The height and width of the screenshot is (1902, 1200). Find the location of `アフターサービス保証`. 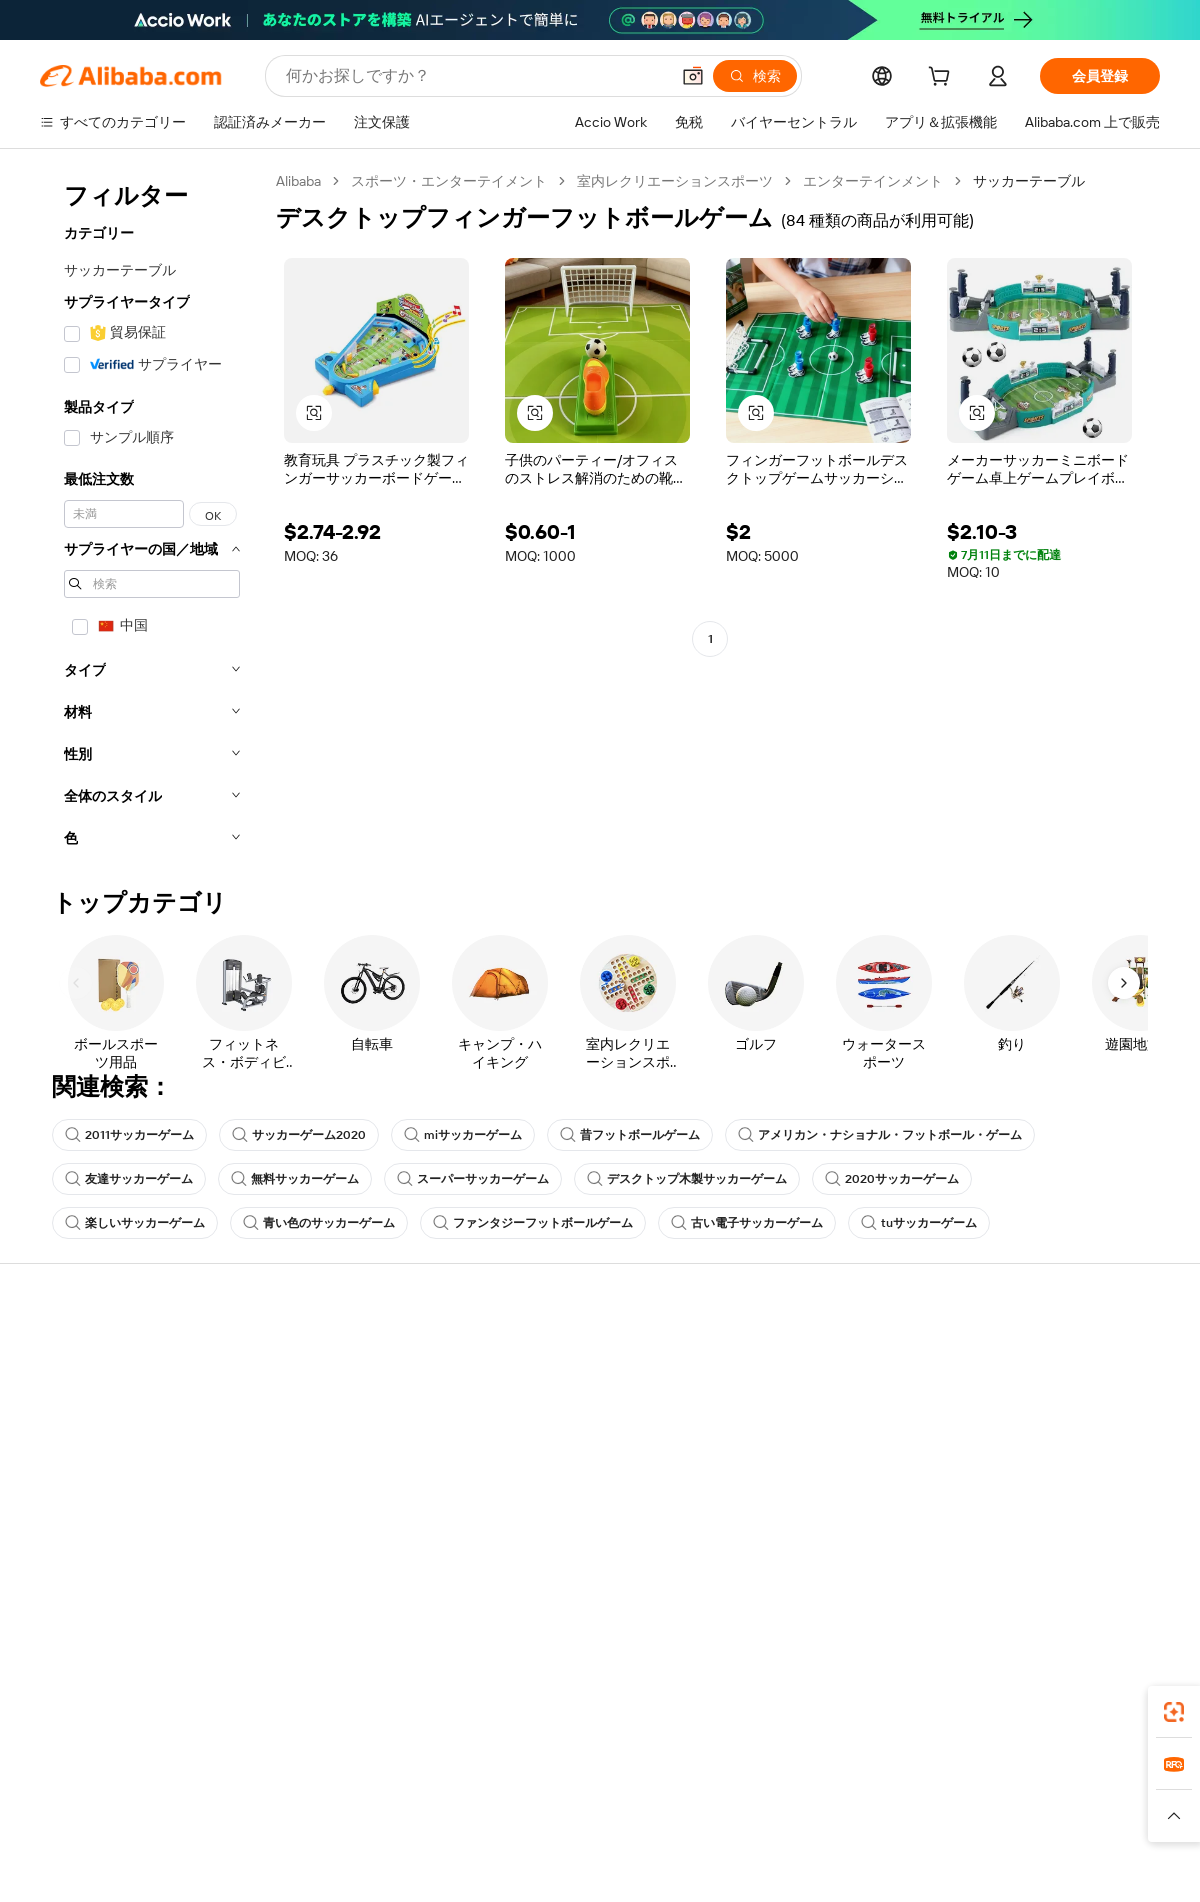

アフターサービス保証 is located at coordinates (340, 1469).